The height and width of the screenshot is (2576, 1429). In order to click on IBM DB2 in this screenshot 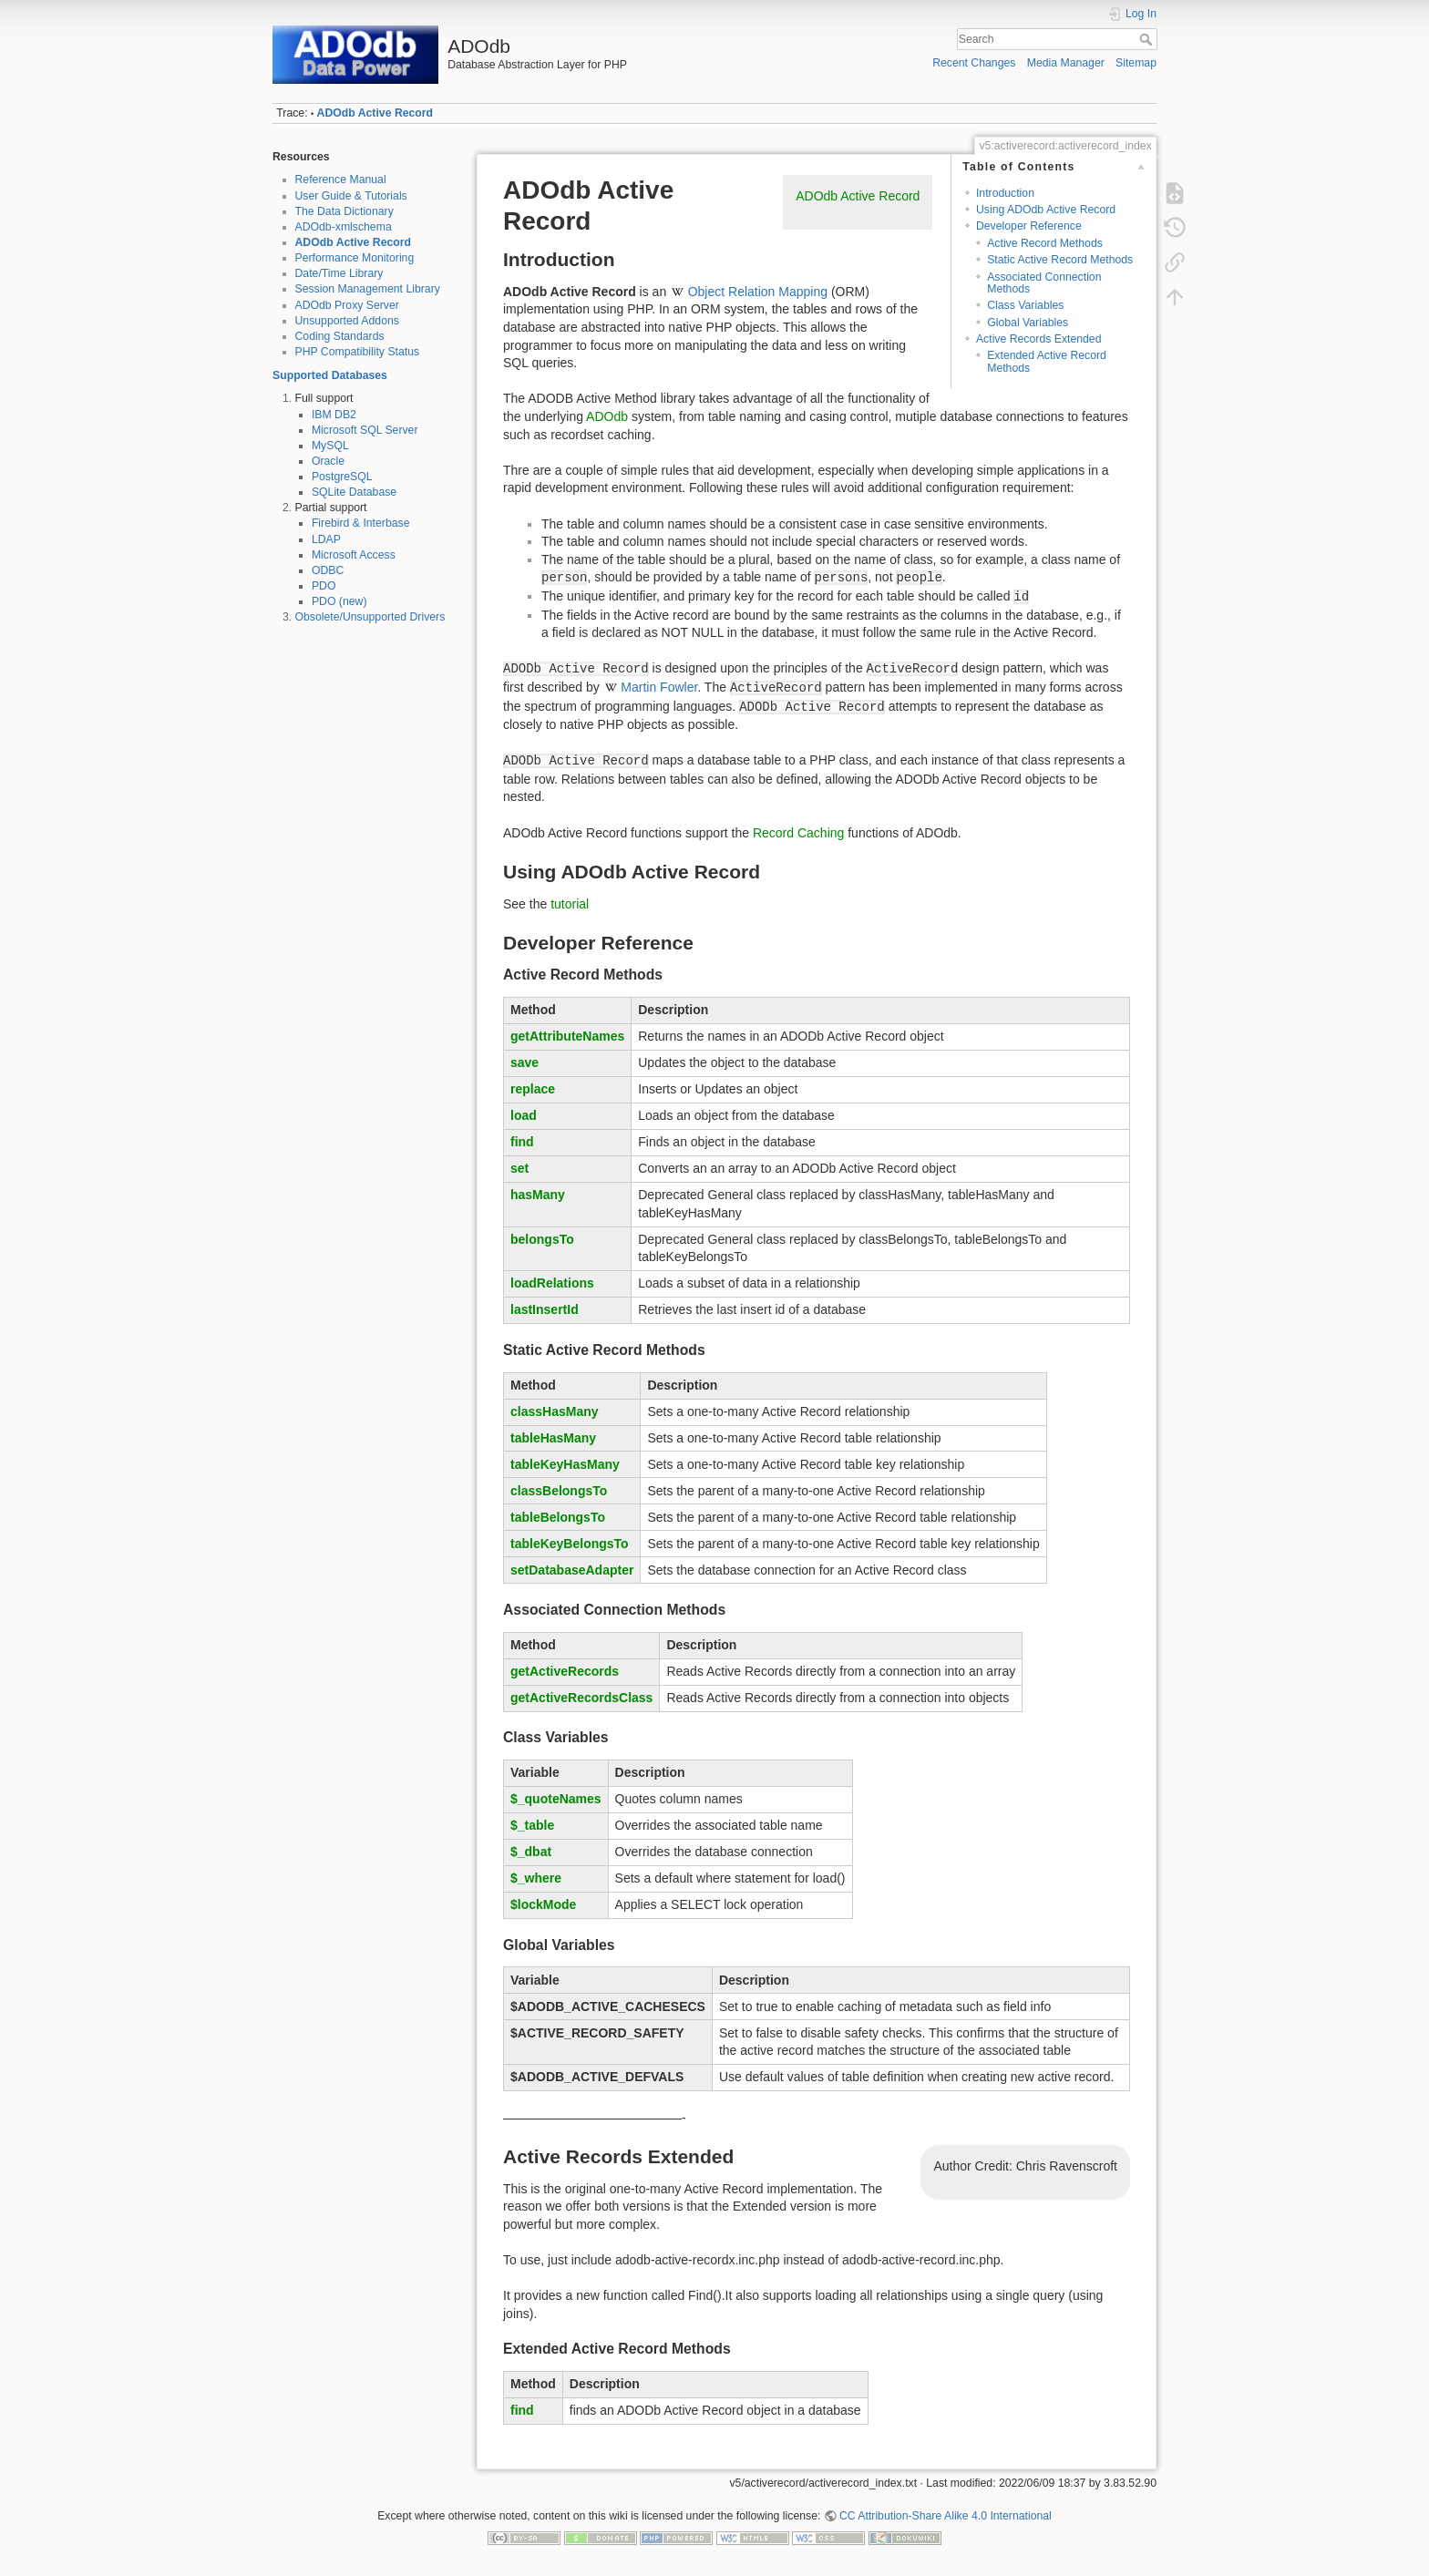, I will do `click(334, 414)`.